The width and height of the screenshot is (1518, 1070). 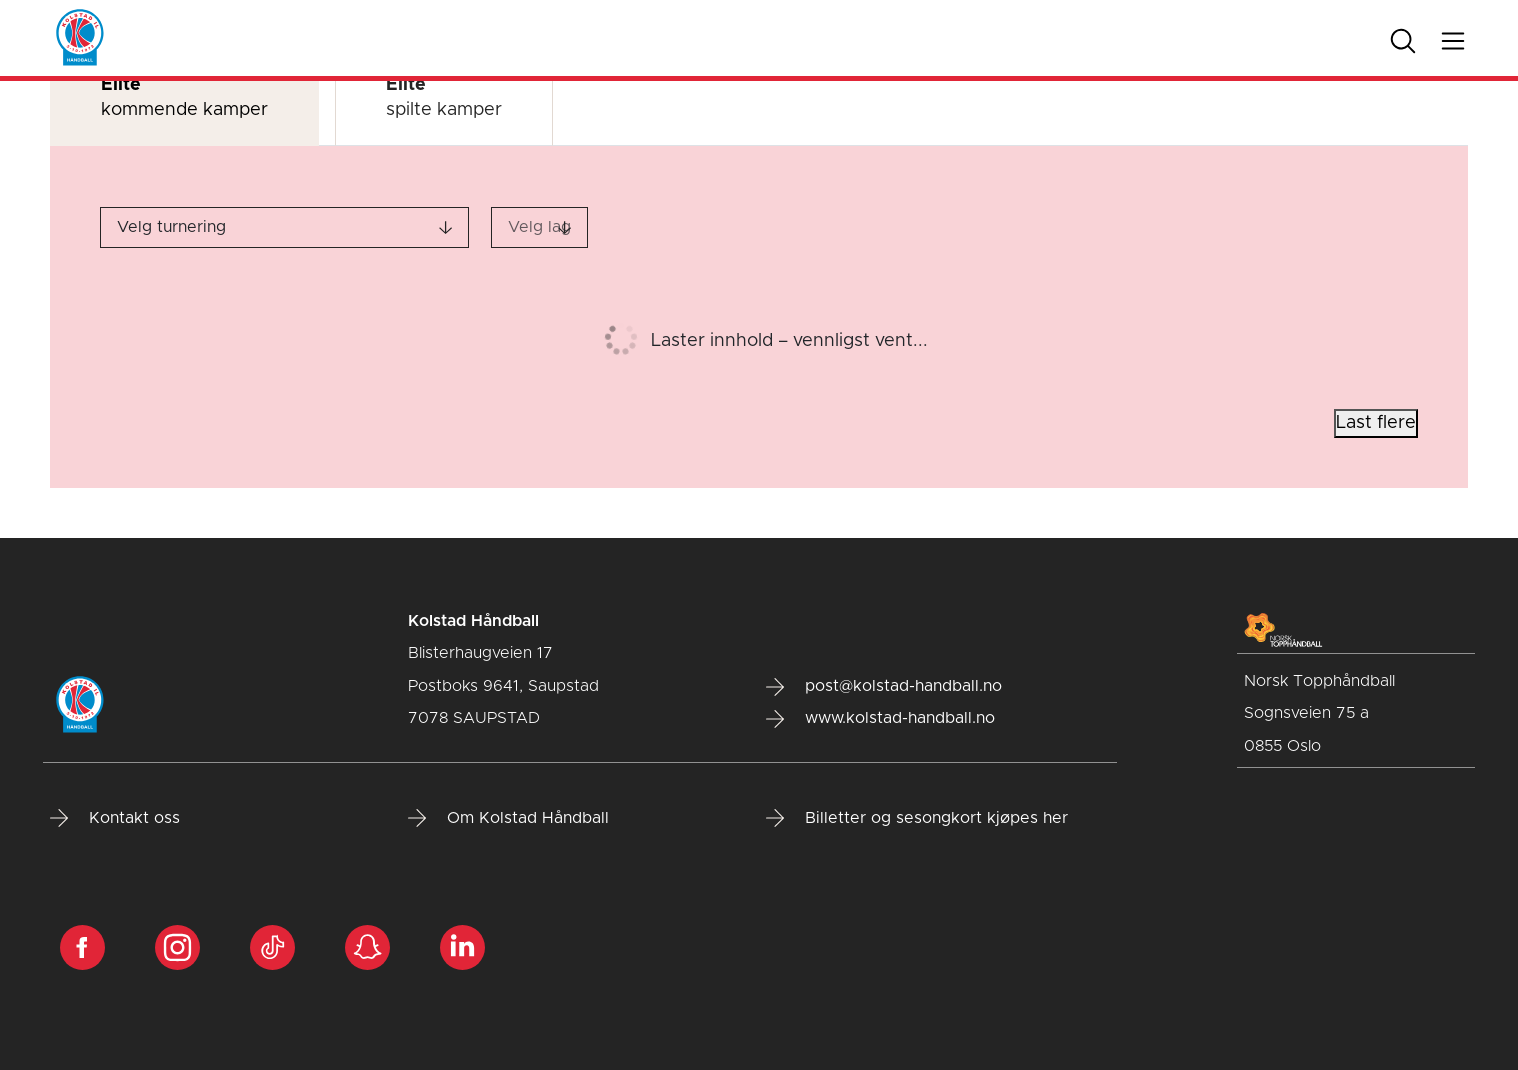 What do you see at coordinates (1376, 423) in the screenshot?
I see `Last flere` at bounding box center [1376, 423].